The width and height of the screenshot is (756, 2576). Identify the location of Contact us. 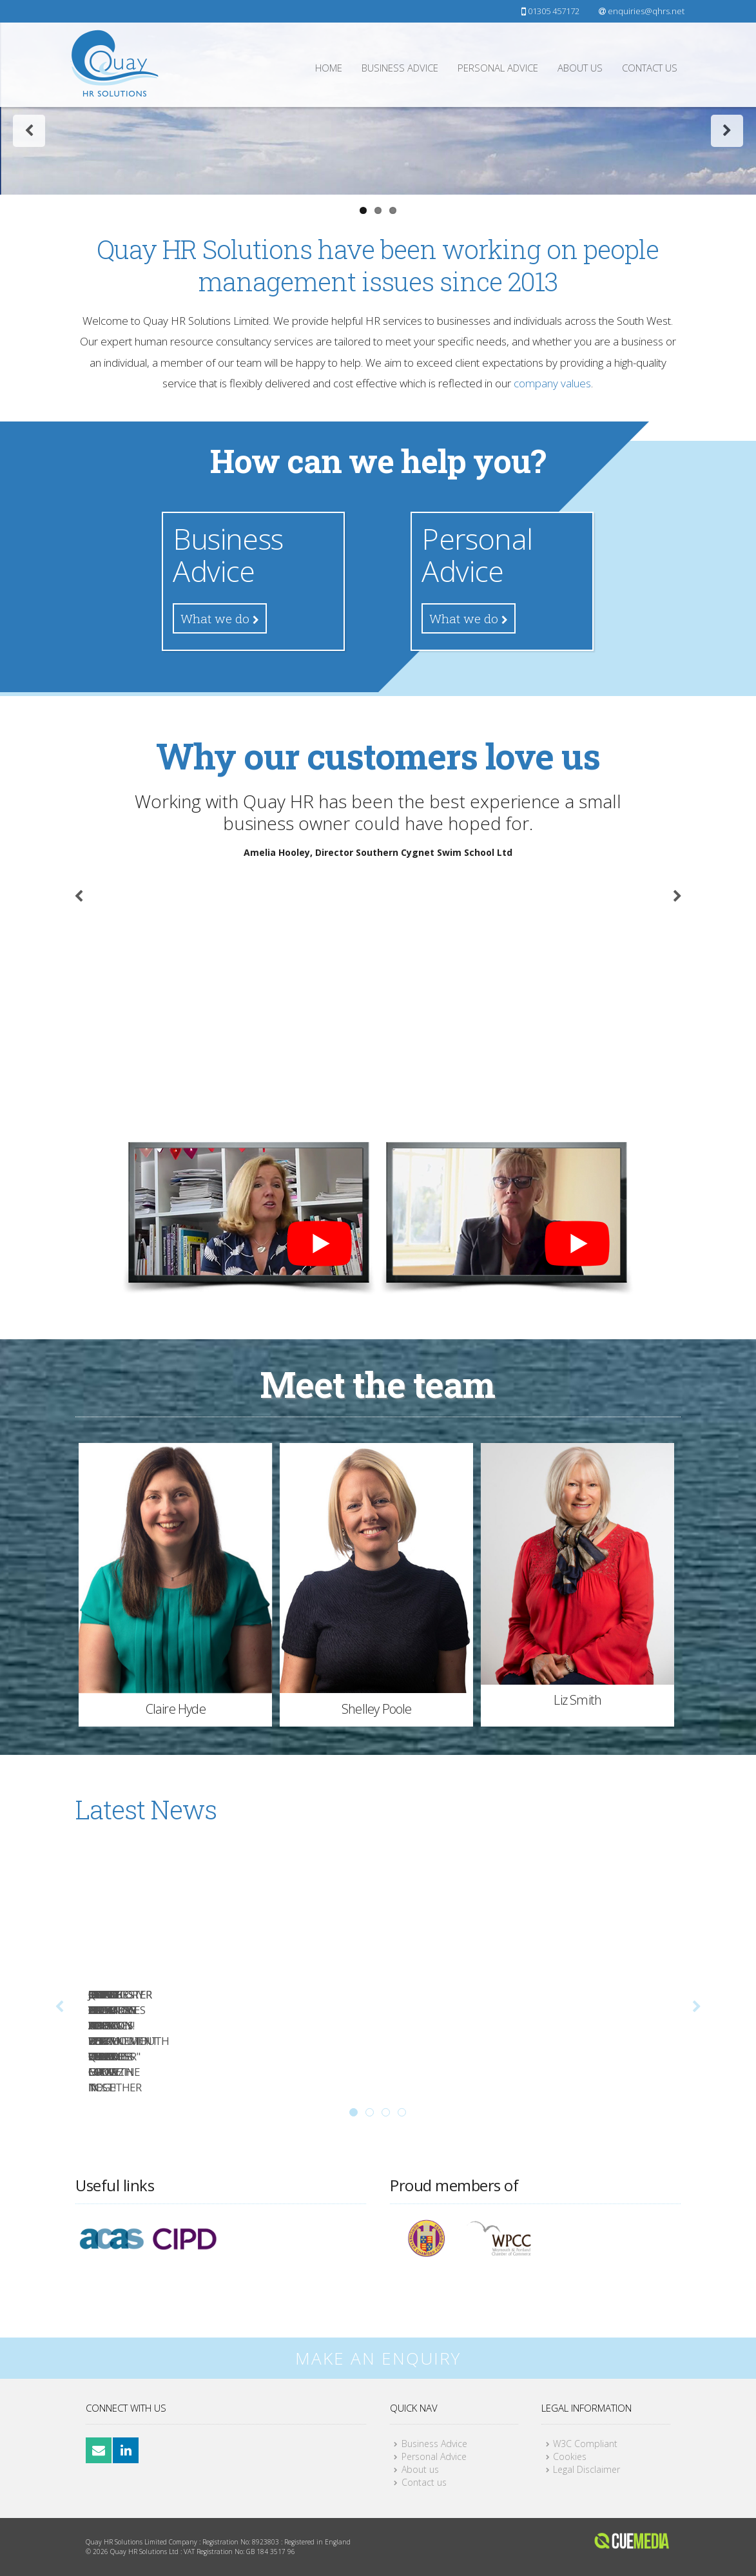
(649, 67).